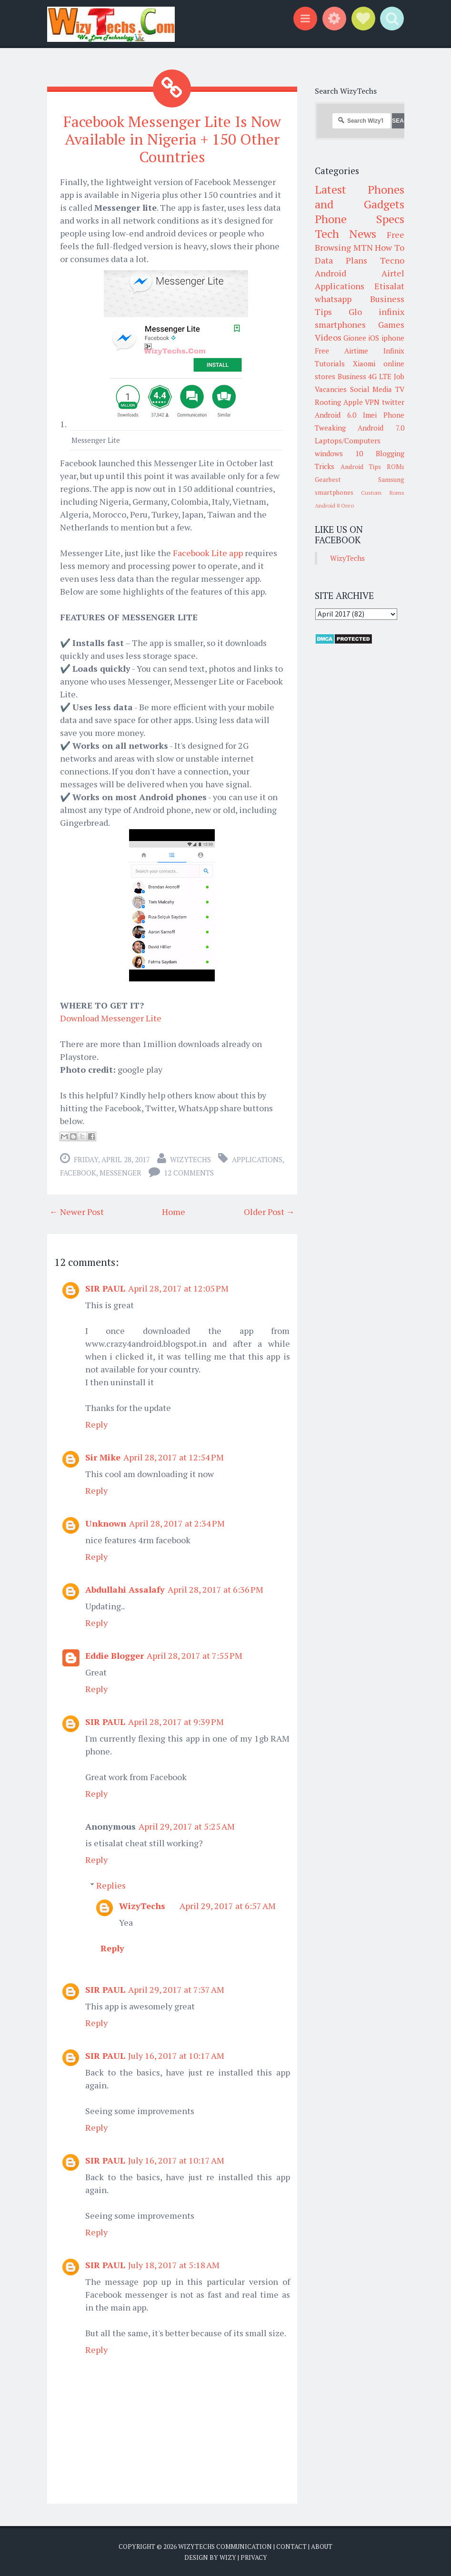 The width and height of the screenshot is (451, 2576). Describe the element at coordinates (373, 338) in the screenshot. I see `iOS` at that location.